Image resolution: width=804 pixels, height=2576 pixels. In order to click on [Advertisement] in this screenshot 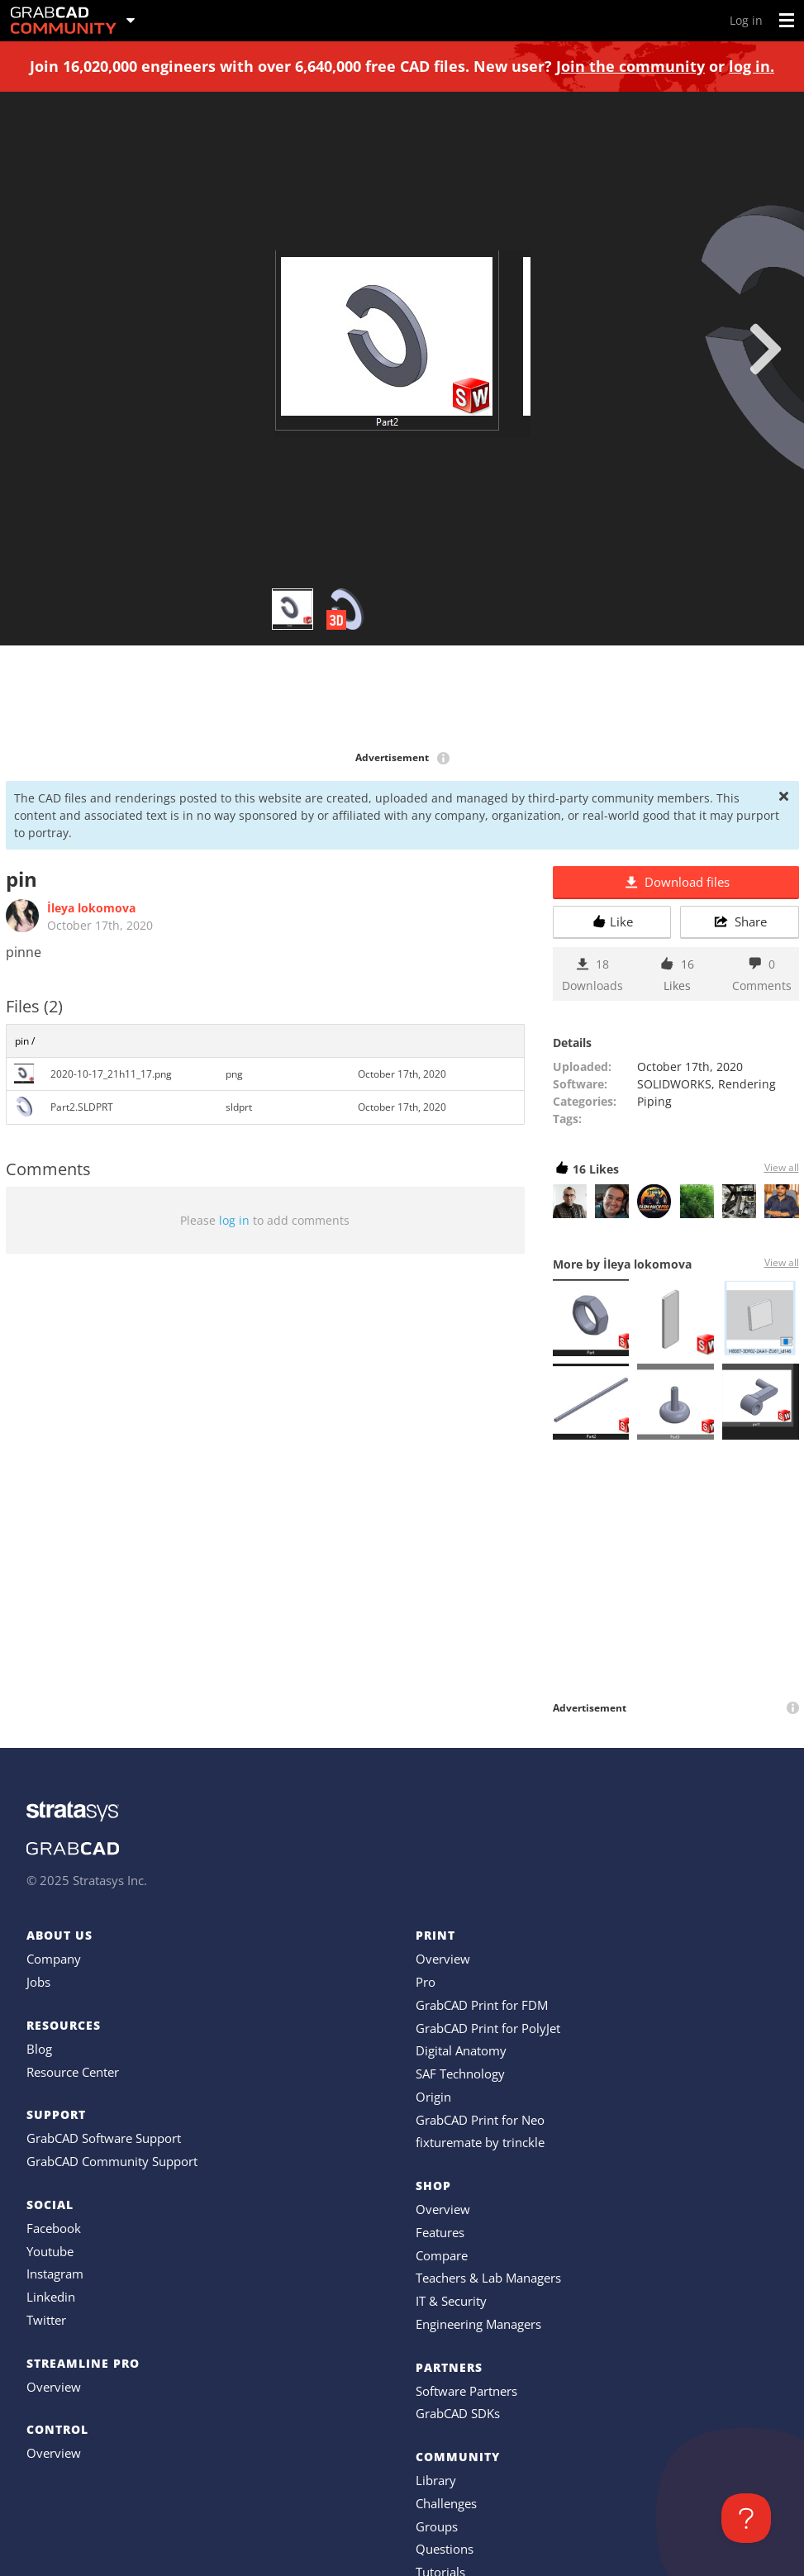, I will do `click(402, 699)`.